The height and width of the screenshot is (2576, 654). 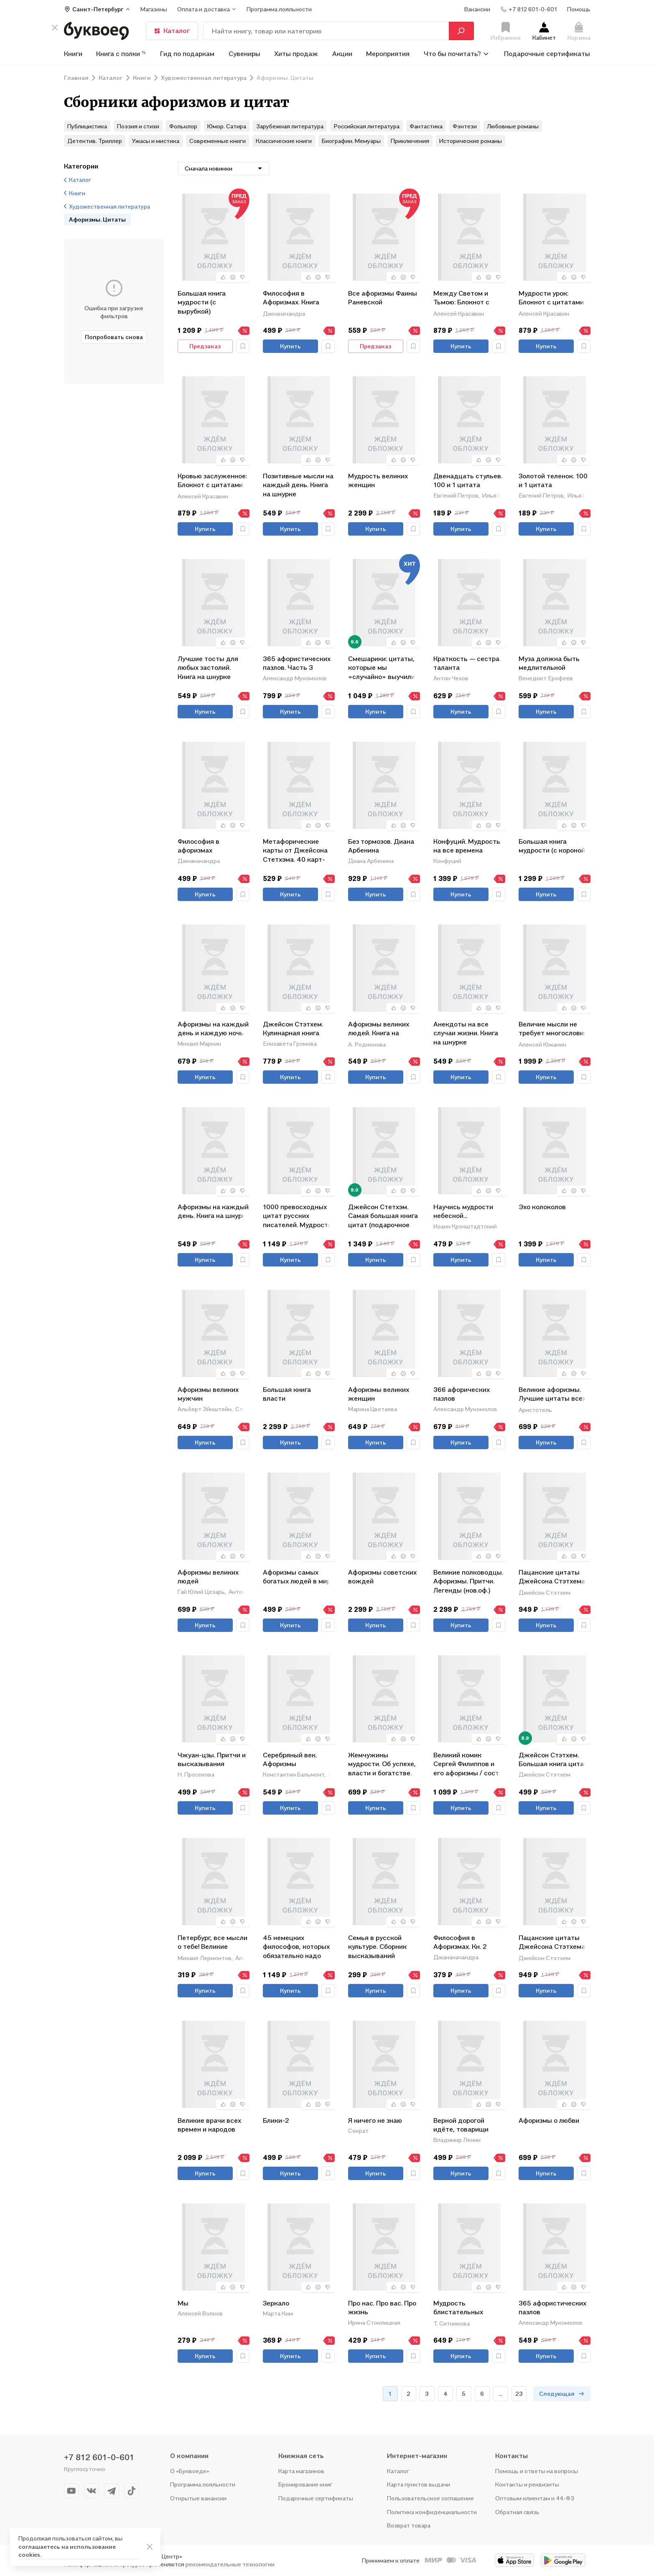 What do you see at coordinates (153, 9) in the screenshot?
I see `Магазины` at bounding box center [153, 9].